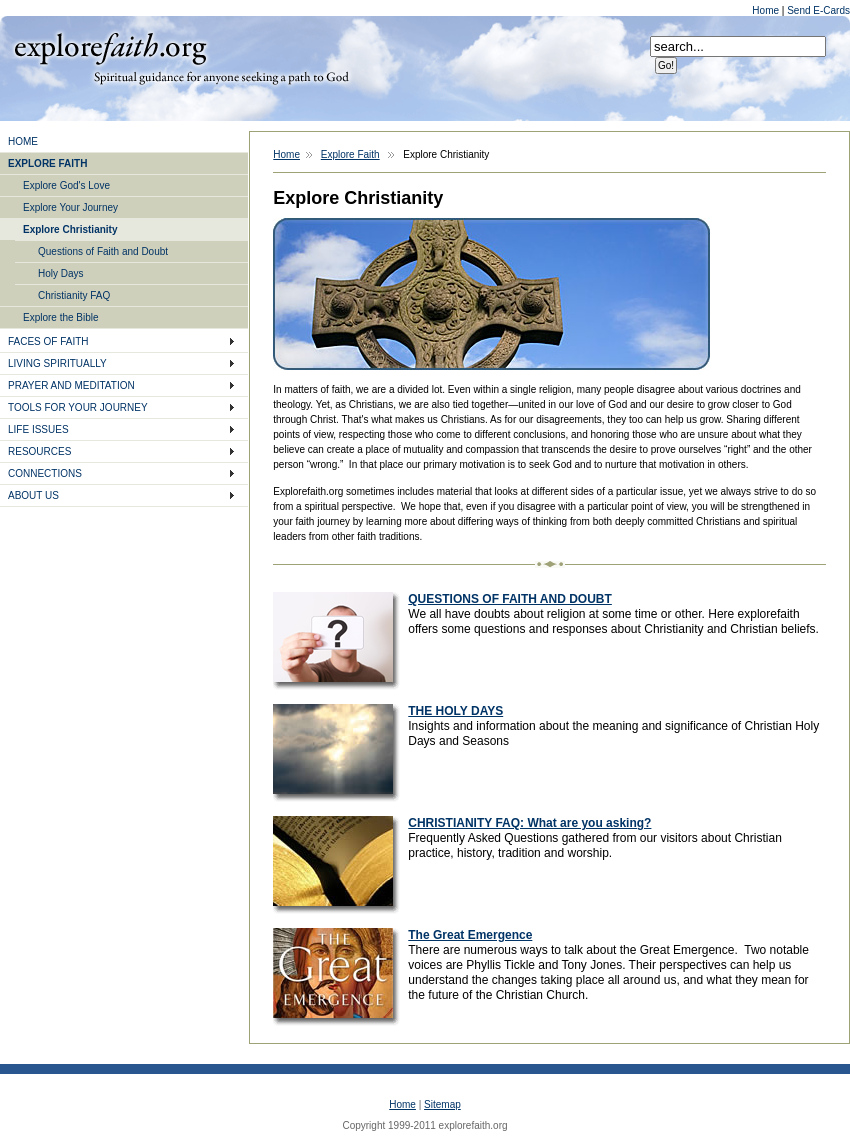  Describe the element at coordinates (818, 10) in the screenshot. I see `Send E-Cards` at that location.